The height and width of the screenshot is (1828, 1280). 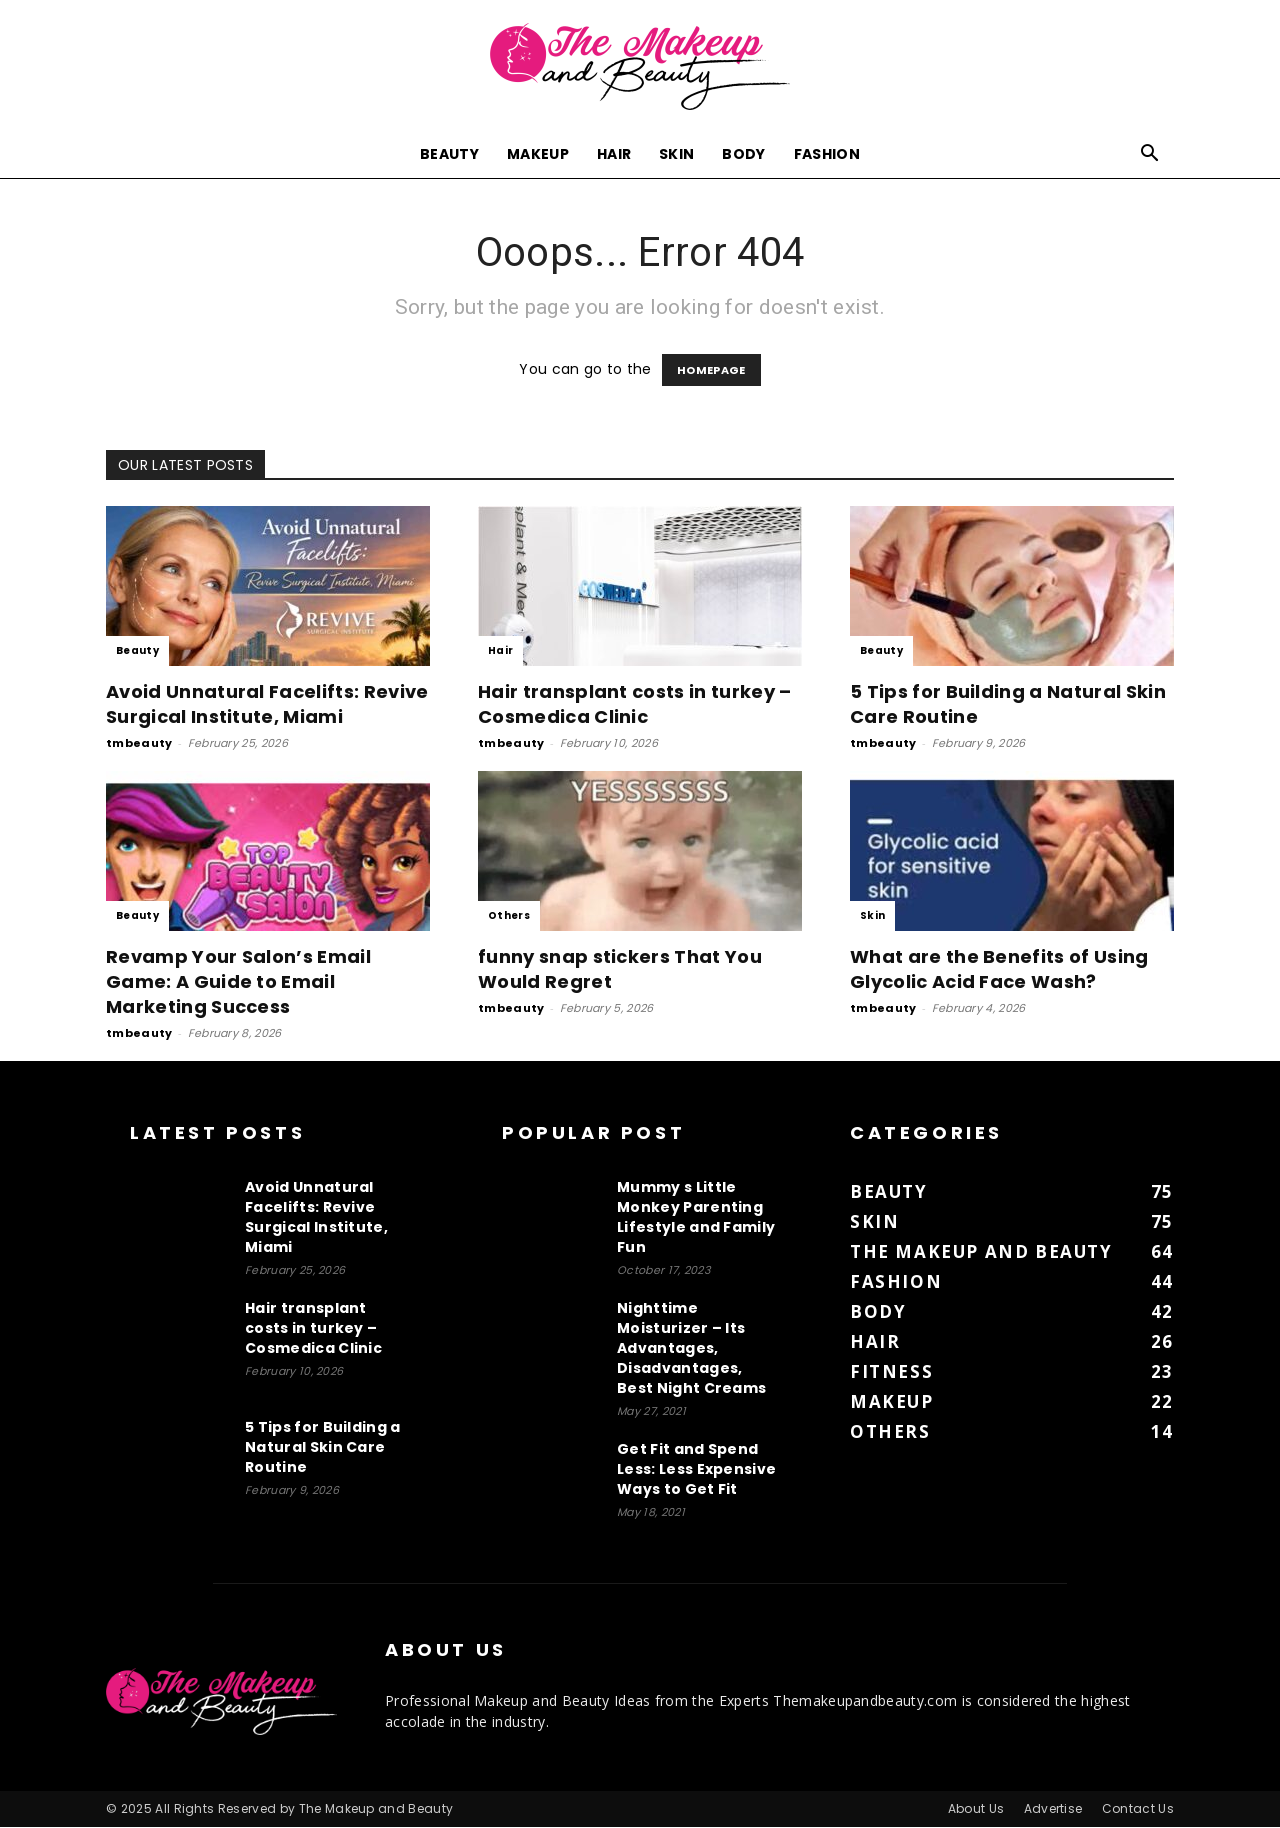 I want to click on What are the Benefits of Using Glycolic Acid Face Wash?, so click(x=999, y=970).